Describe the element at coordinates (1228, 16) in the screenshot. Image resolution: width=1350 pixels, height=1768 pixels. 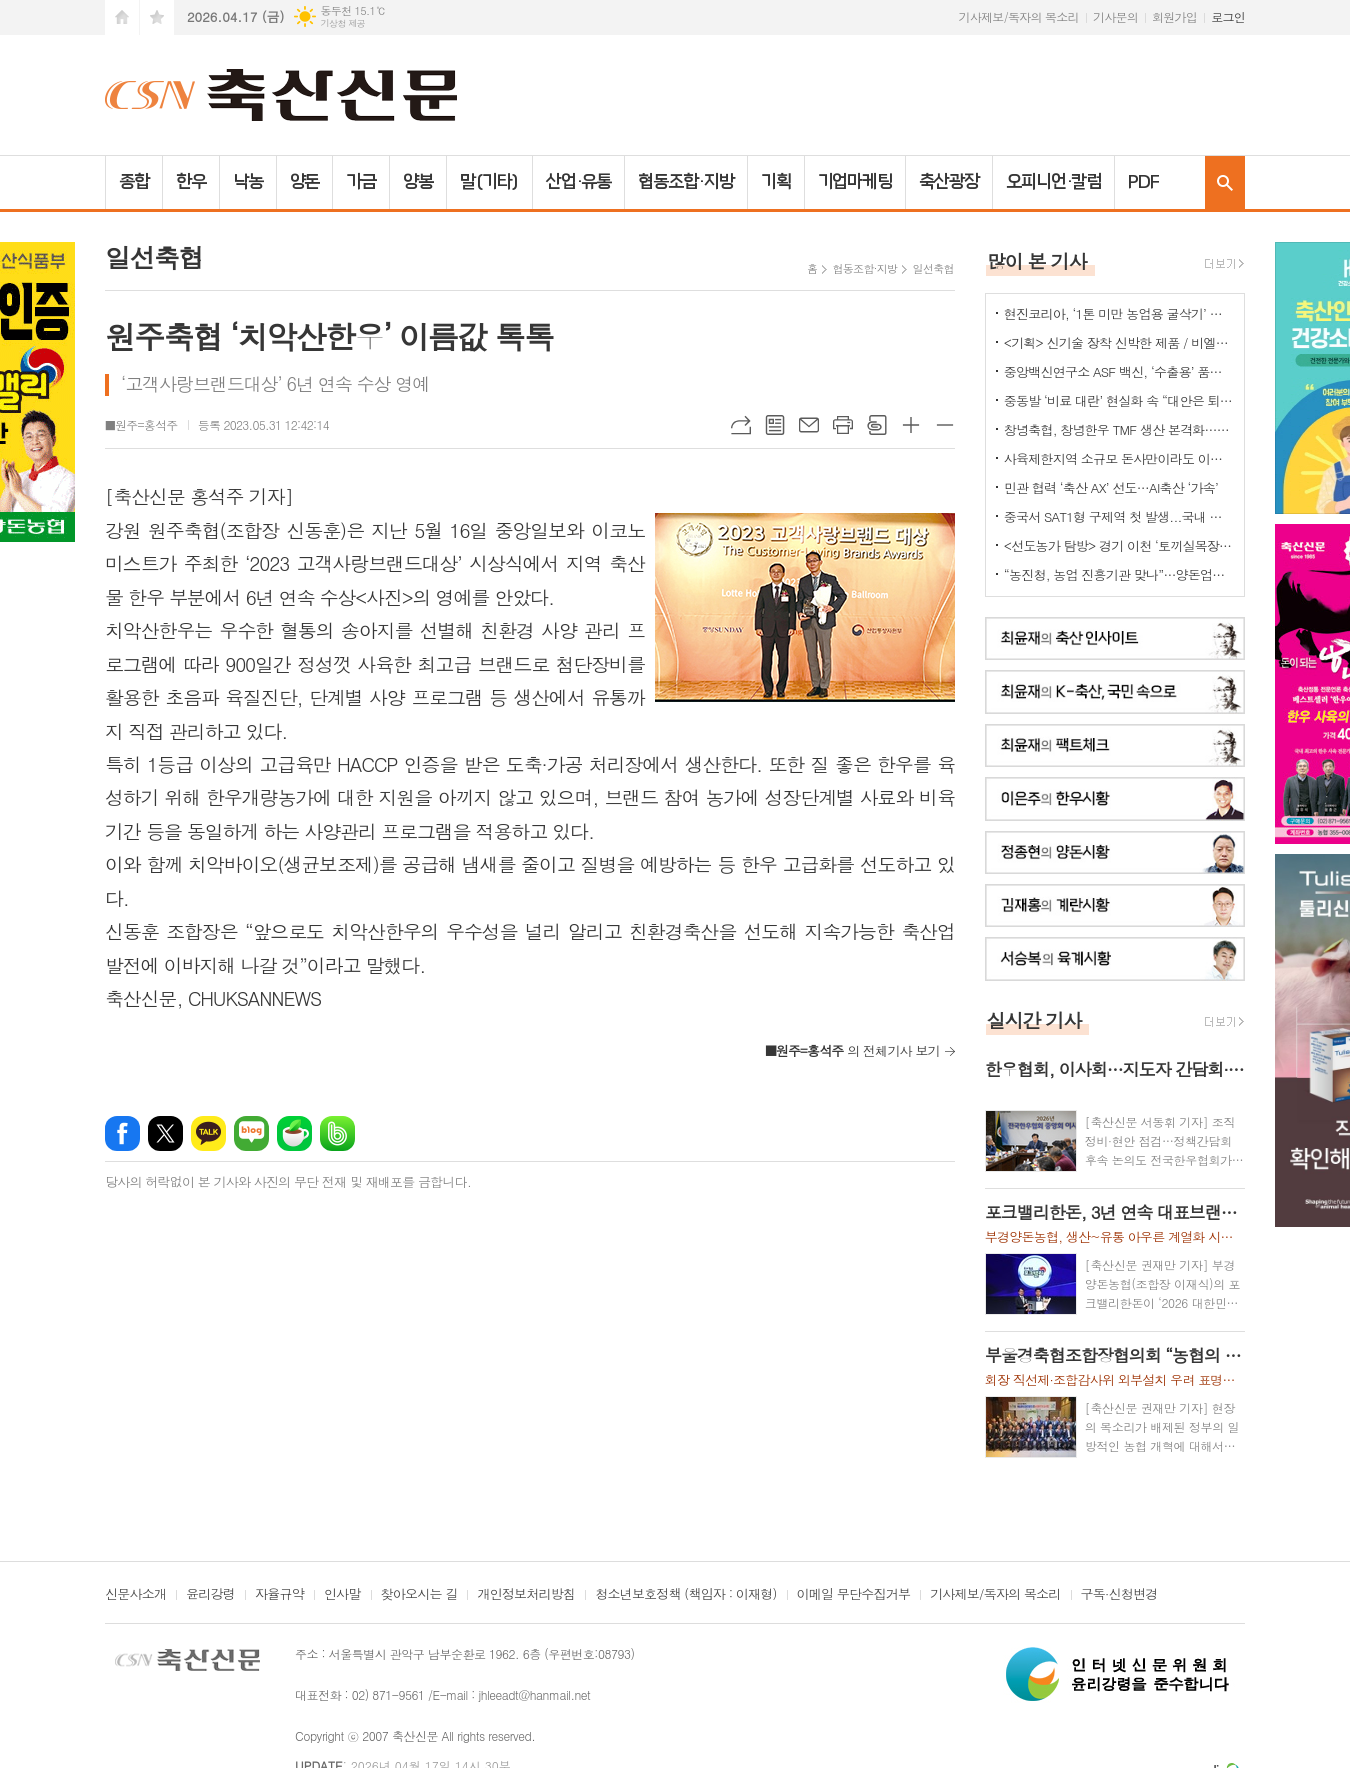
I see `로그인` at that location.